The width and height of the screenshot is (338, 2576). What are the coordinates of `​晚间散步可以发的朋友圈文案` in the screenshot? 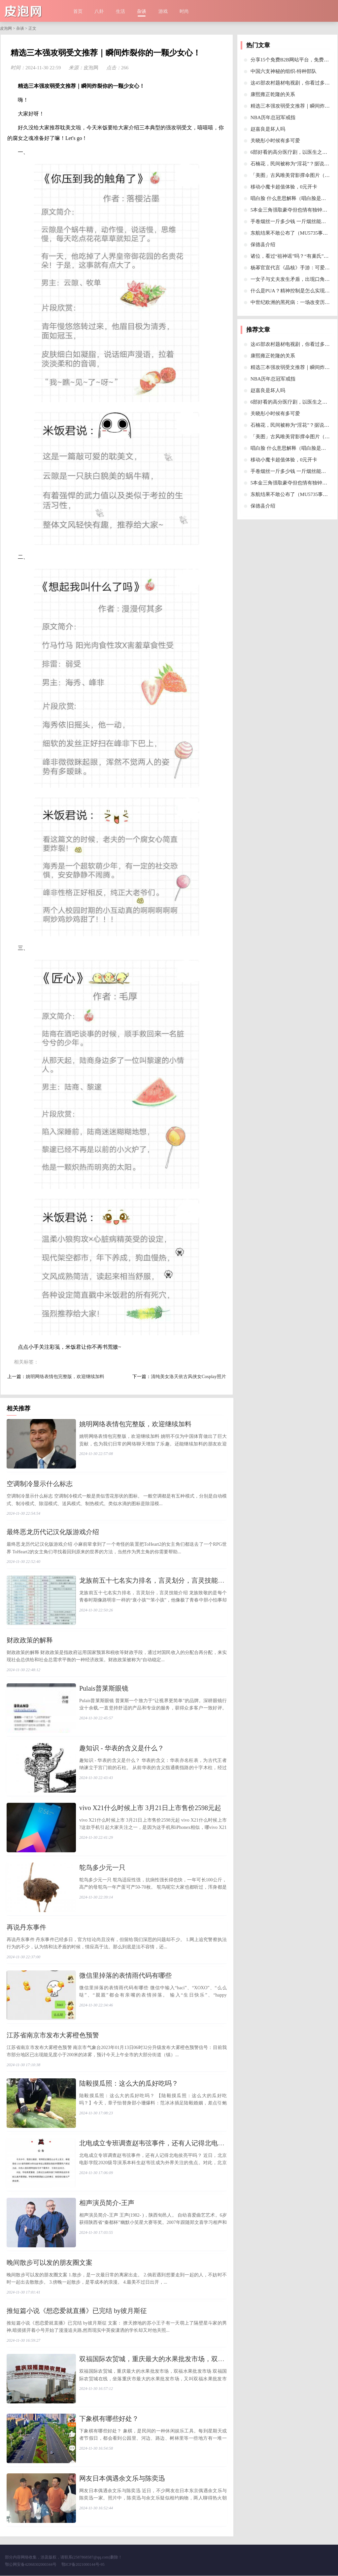 It's located at (49, 2262).